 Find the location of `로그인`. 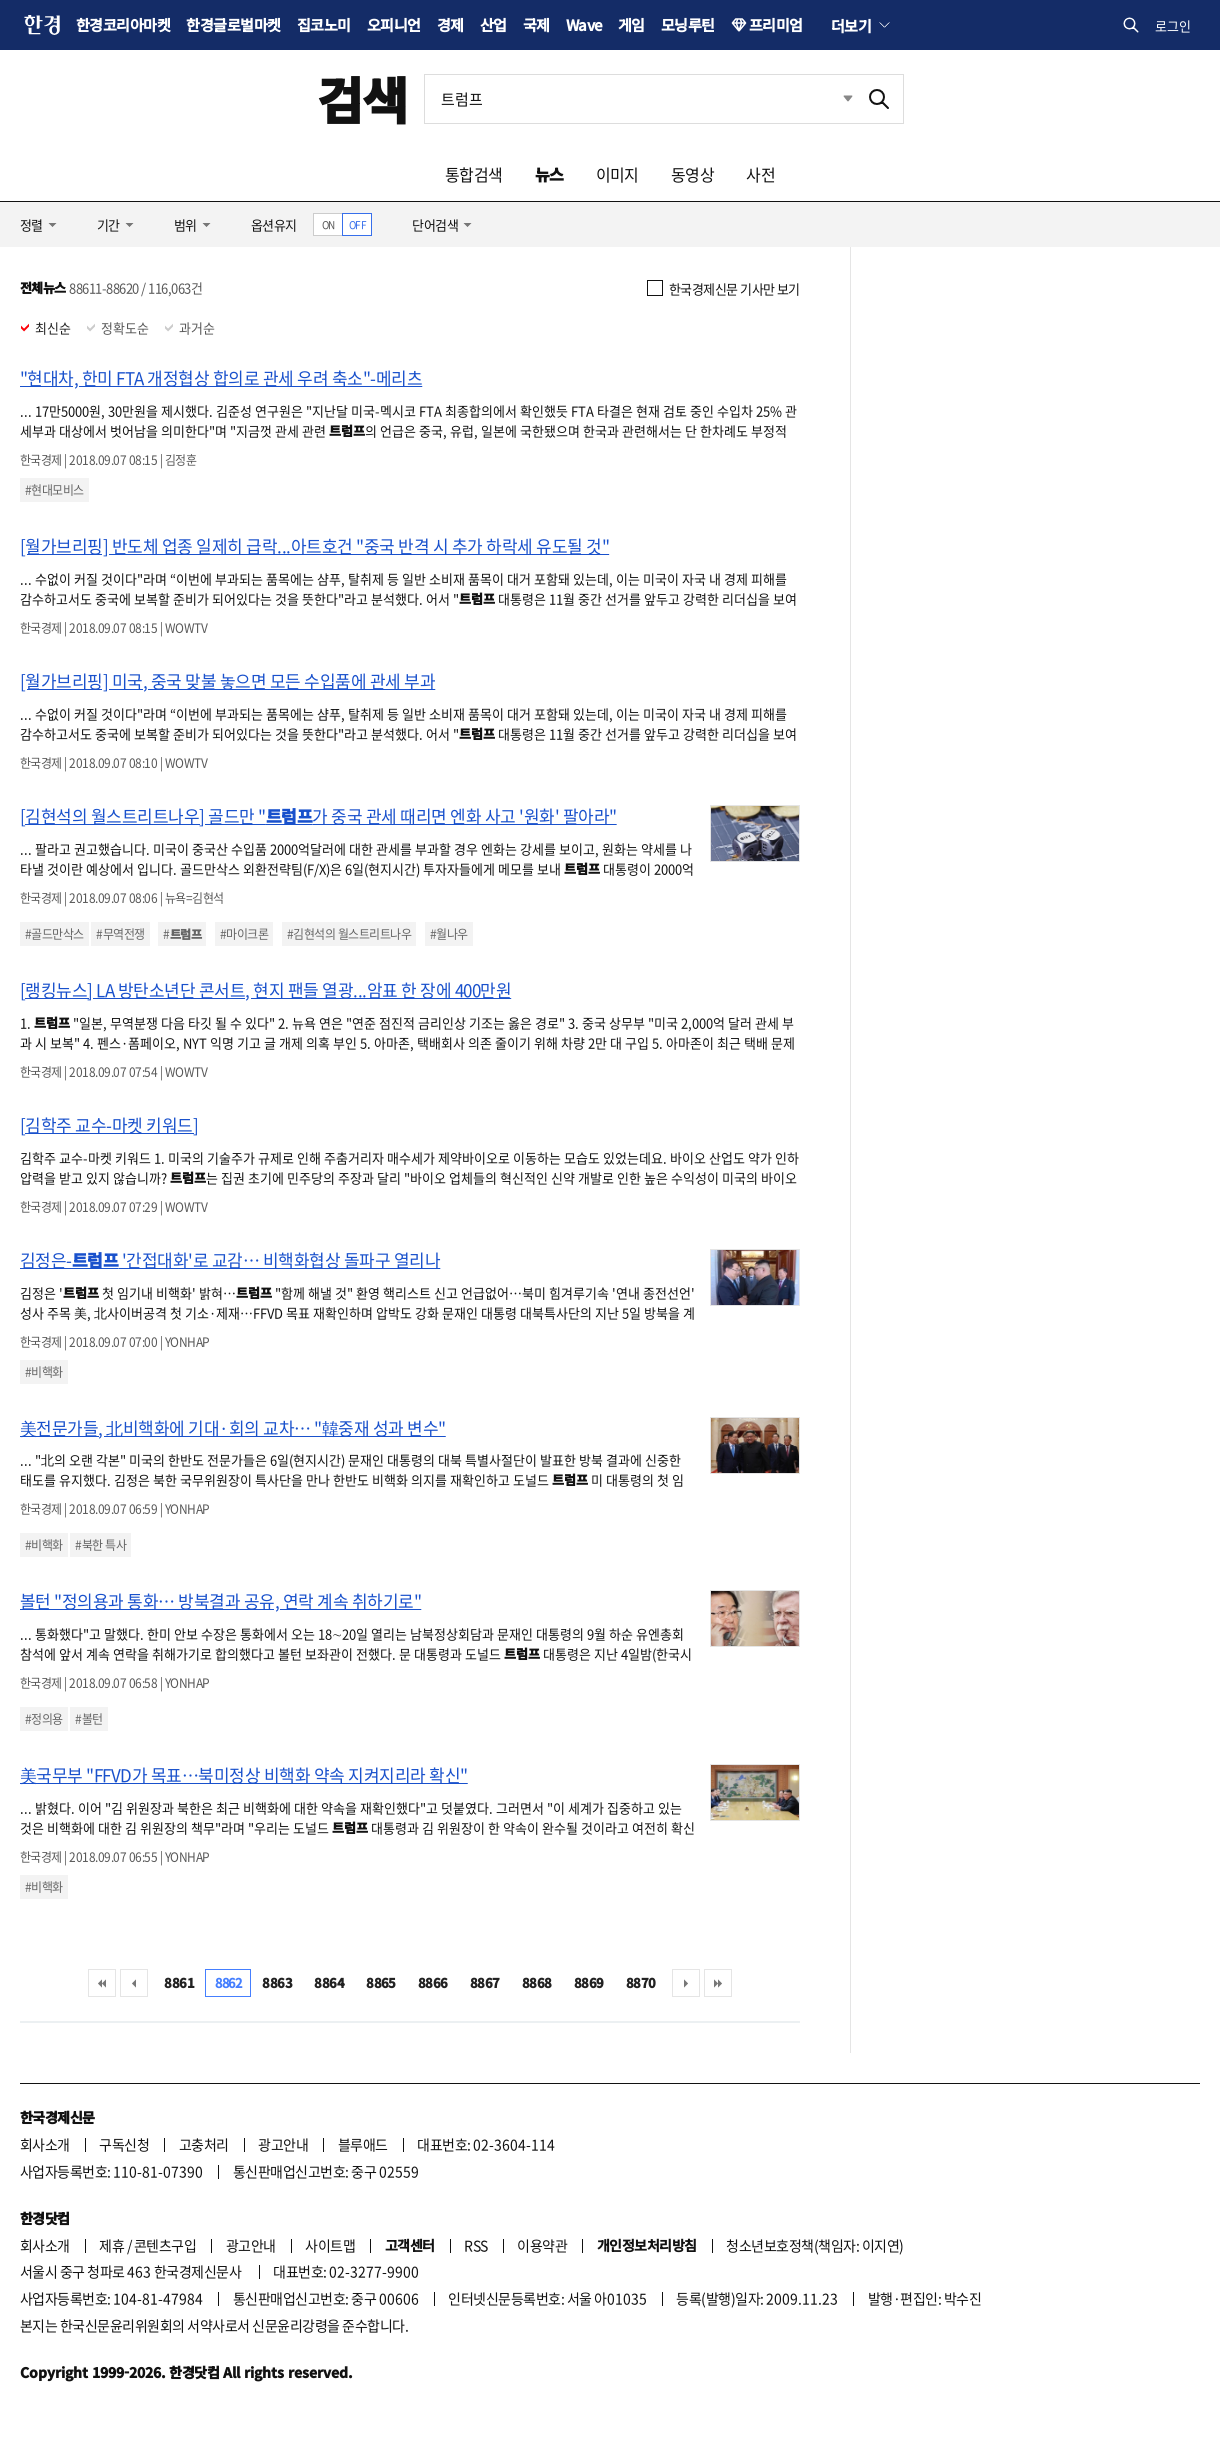

로그인 is located at coordinates (1173, 25).